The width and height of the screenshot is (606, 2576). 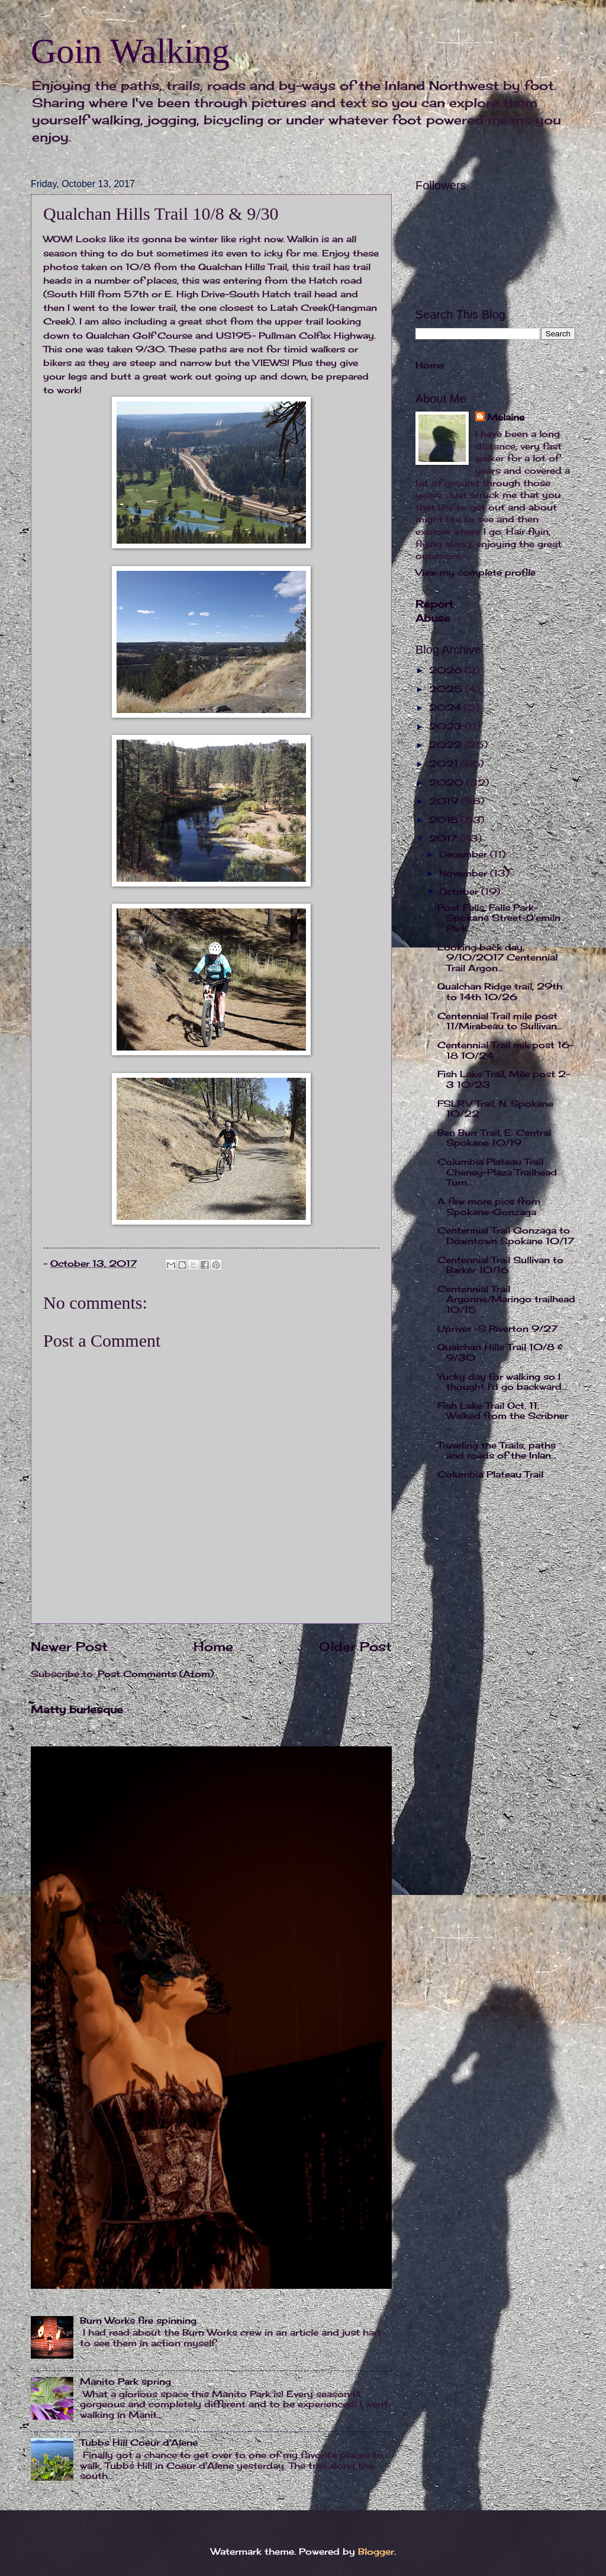 What do you see at coordinates (464, 873) in the screenshot?
I see `November` at bounding box center [464, 873].